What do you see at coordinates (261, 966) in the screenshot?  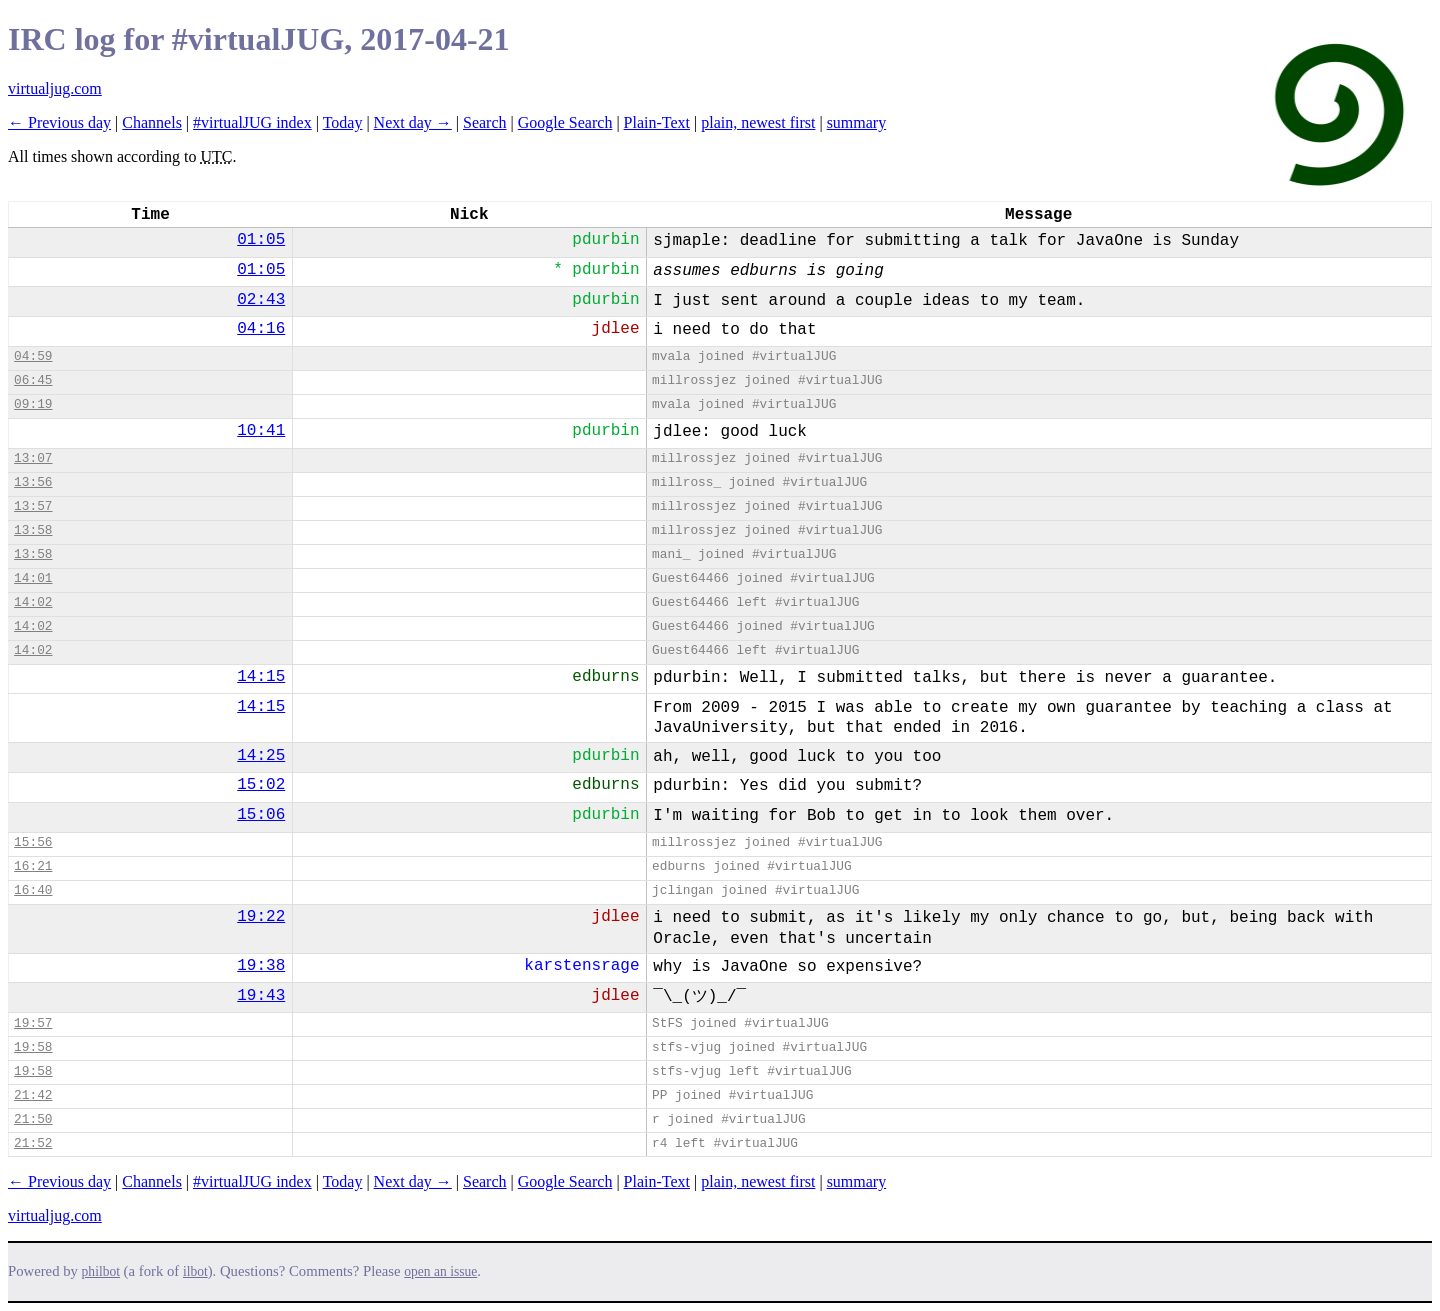 I see `19:38` at bounding box center [261, 966].